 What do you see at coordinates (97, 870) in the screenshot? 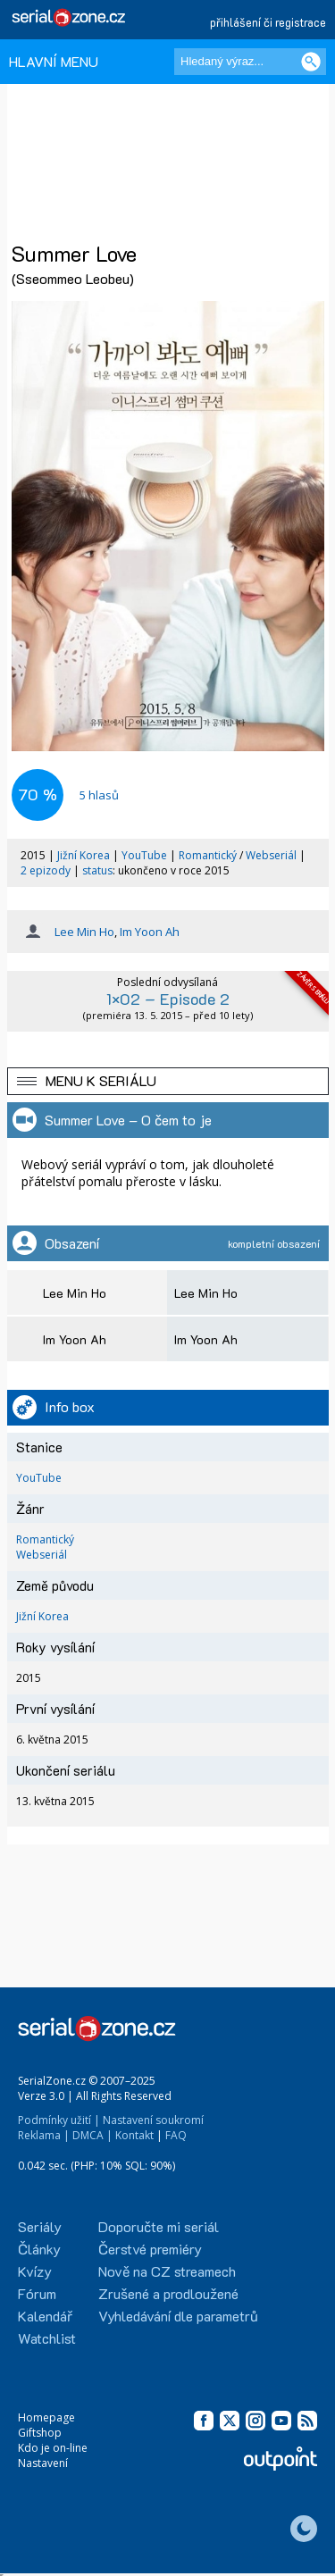
I see `status` at bounding box center [97, 870].